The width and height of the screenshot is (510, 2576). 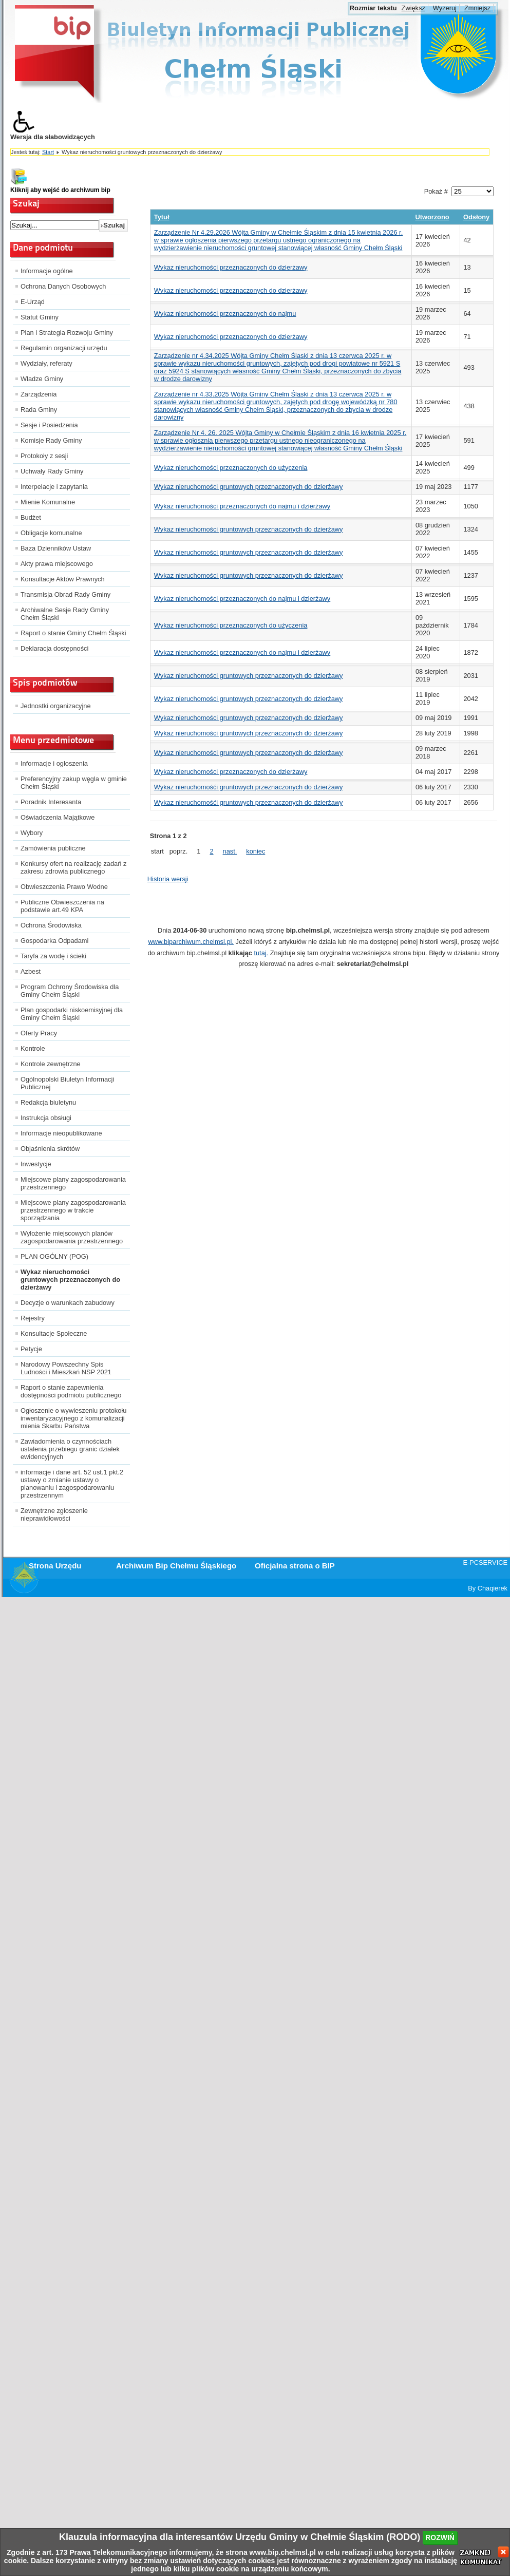 I want to click on Raport o stanie Gminy Chełm Śląski, so click(x=73, y=633).